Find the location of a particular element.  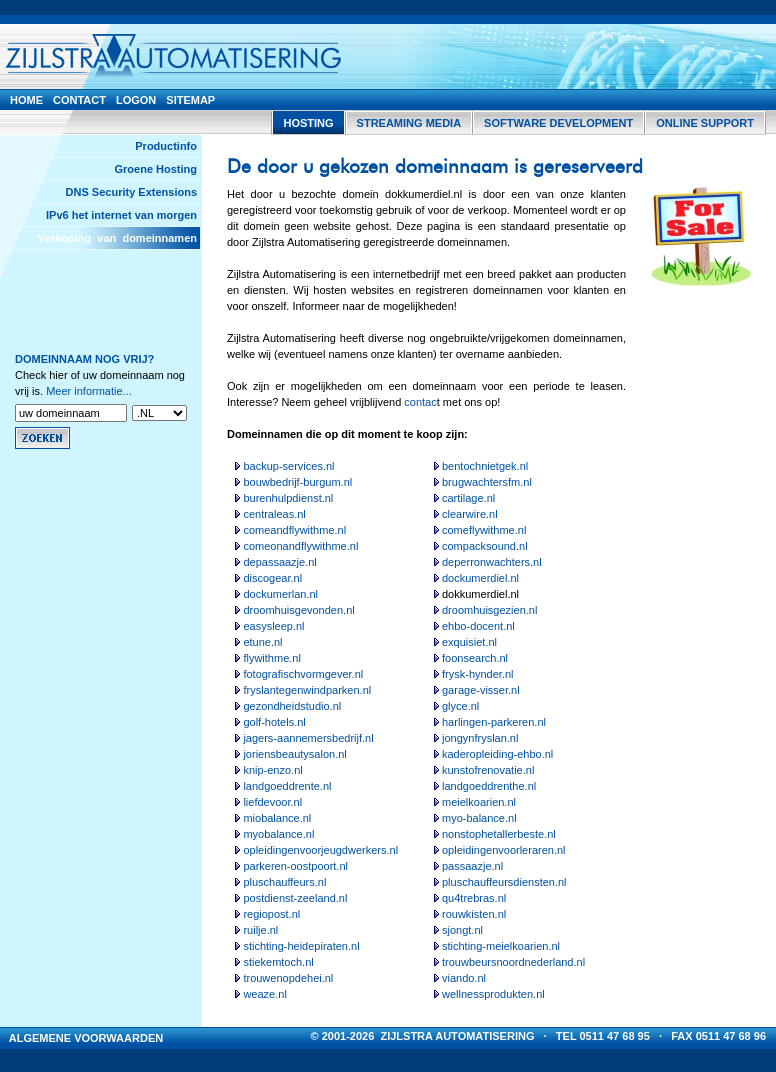

foonsearch.nl is located at coordinates (475, 658).